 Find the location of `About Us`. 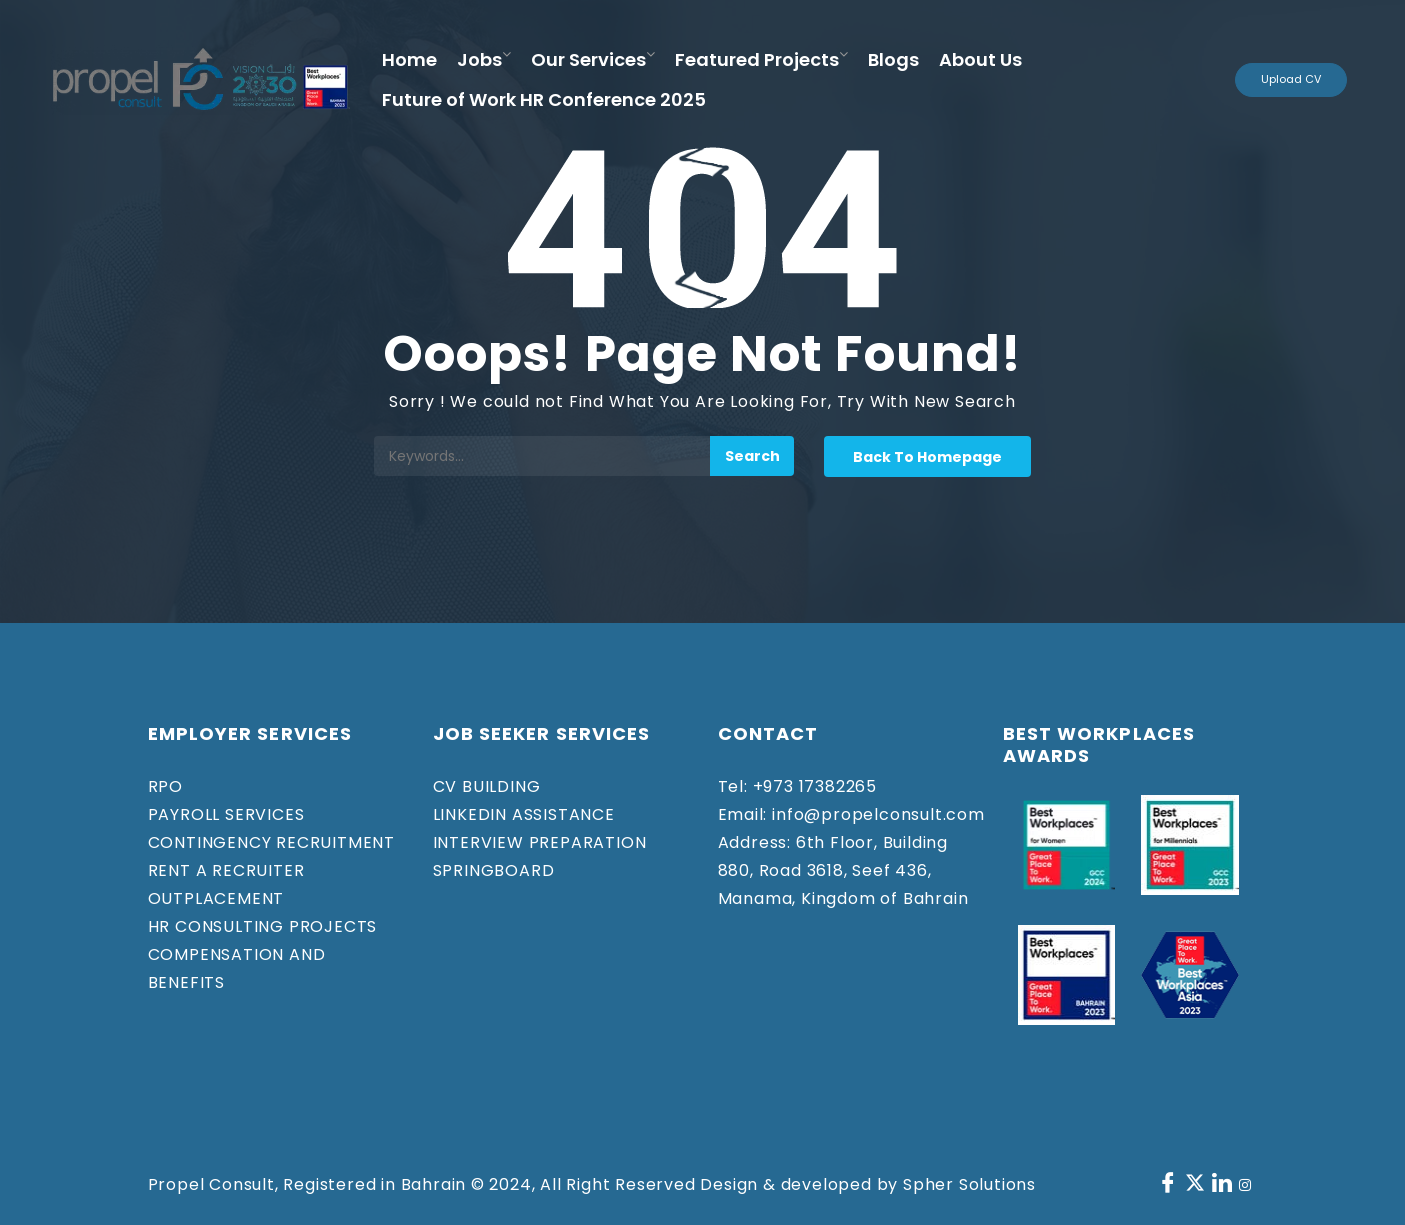

About Us is located at coordinates (980, 59).